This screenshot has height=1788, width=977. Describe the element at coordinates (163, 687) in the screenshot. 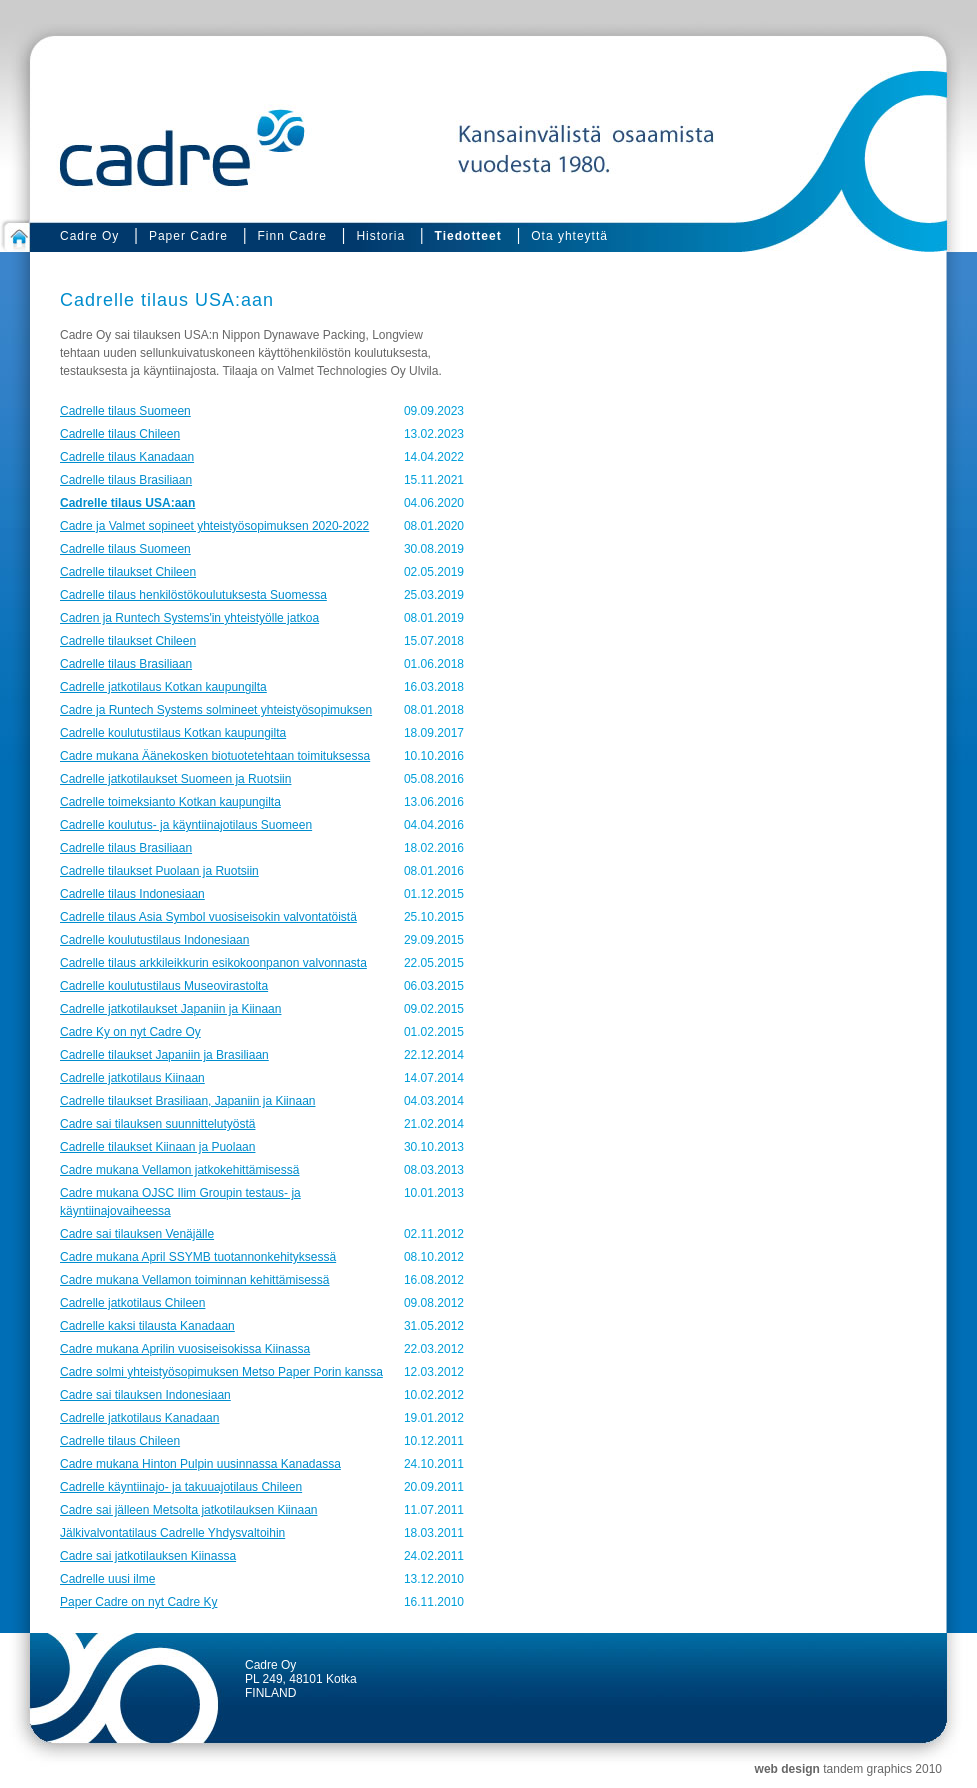

I see `Cadrelle jatkotilaus Kotkan kaupungilta` at that location.